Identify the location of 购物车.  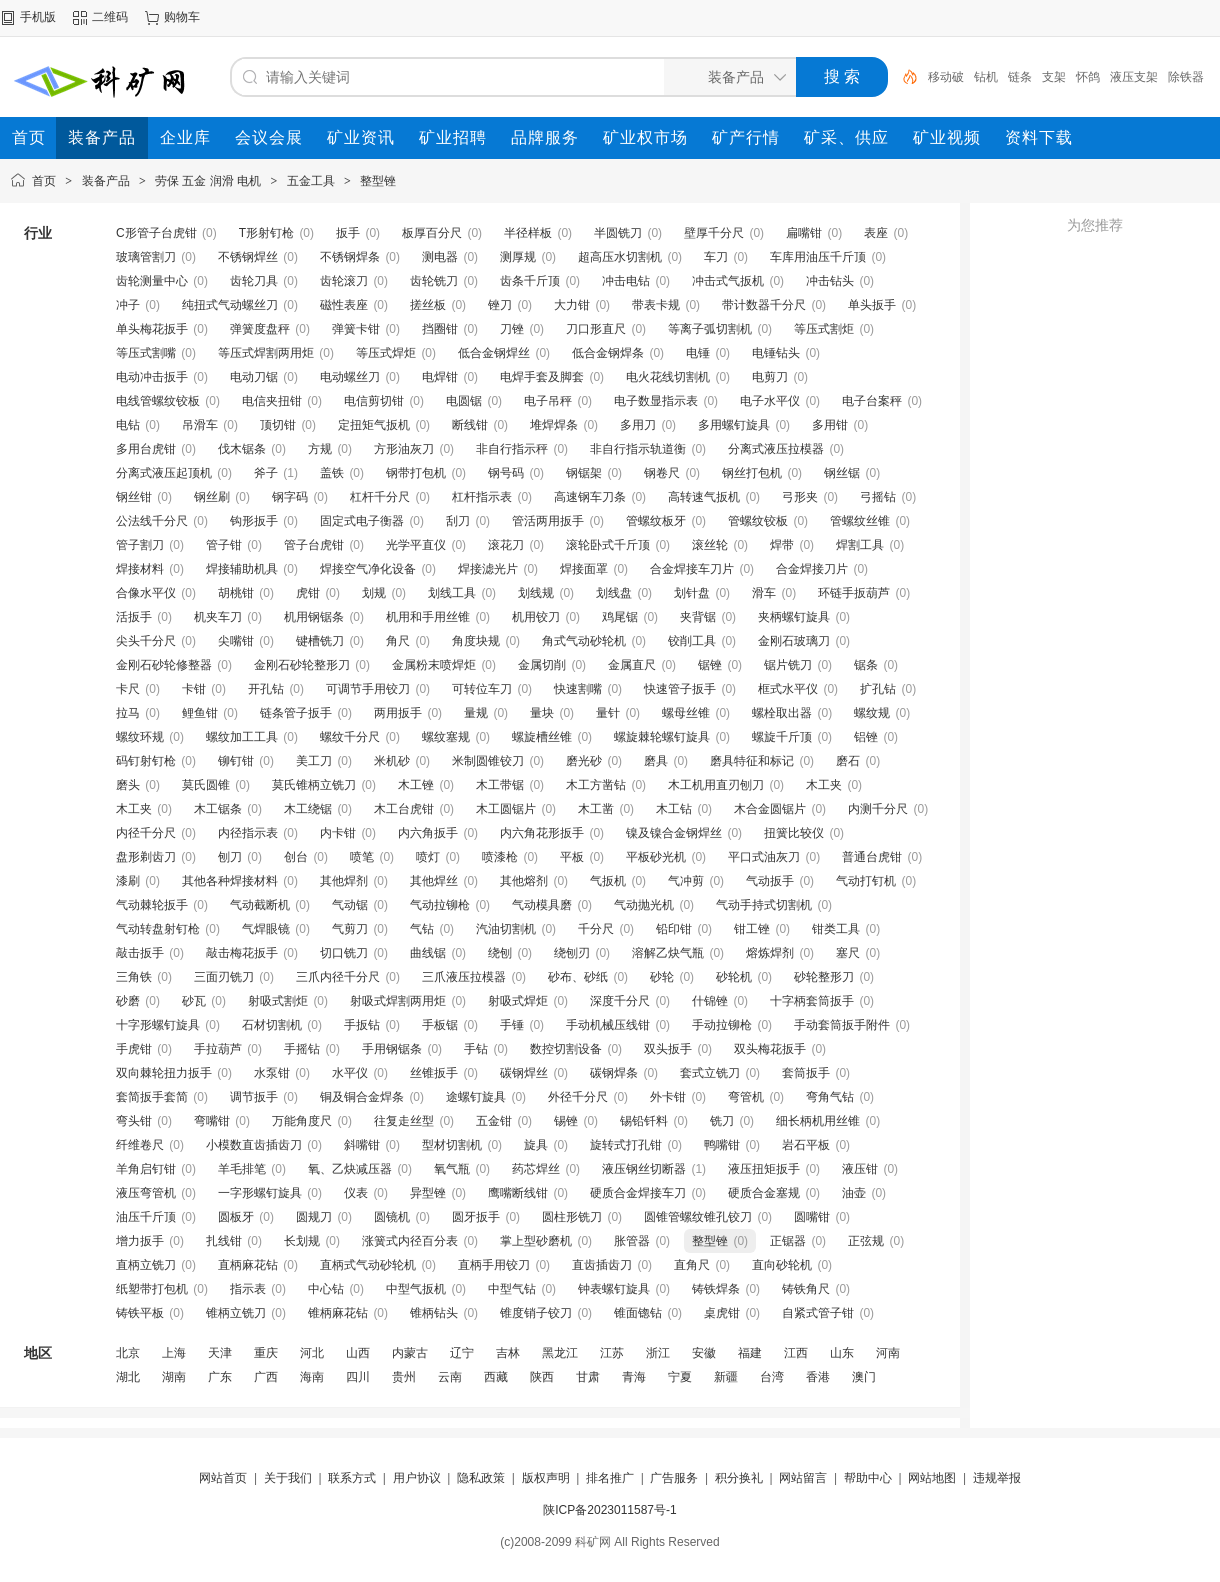
(182, 17).